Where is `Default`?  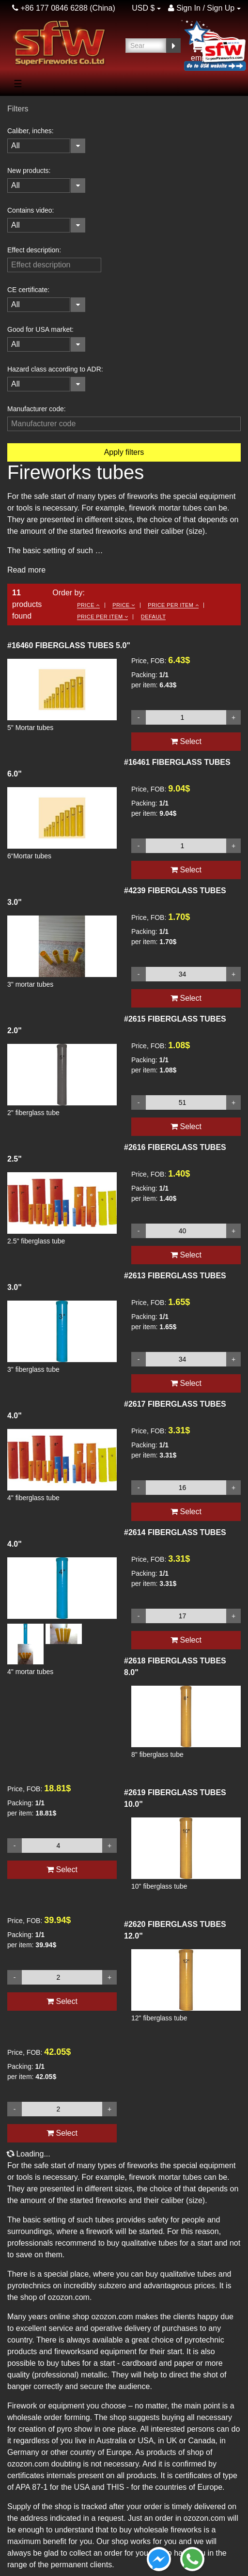
Default is located at coordinates (153, 617).